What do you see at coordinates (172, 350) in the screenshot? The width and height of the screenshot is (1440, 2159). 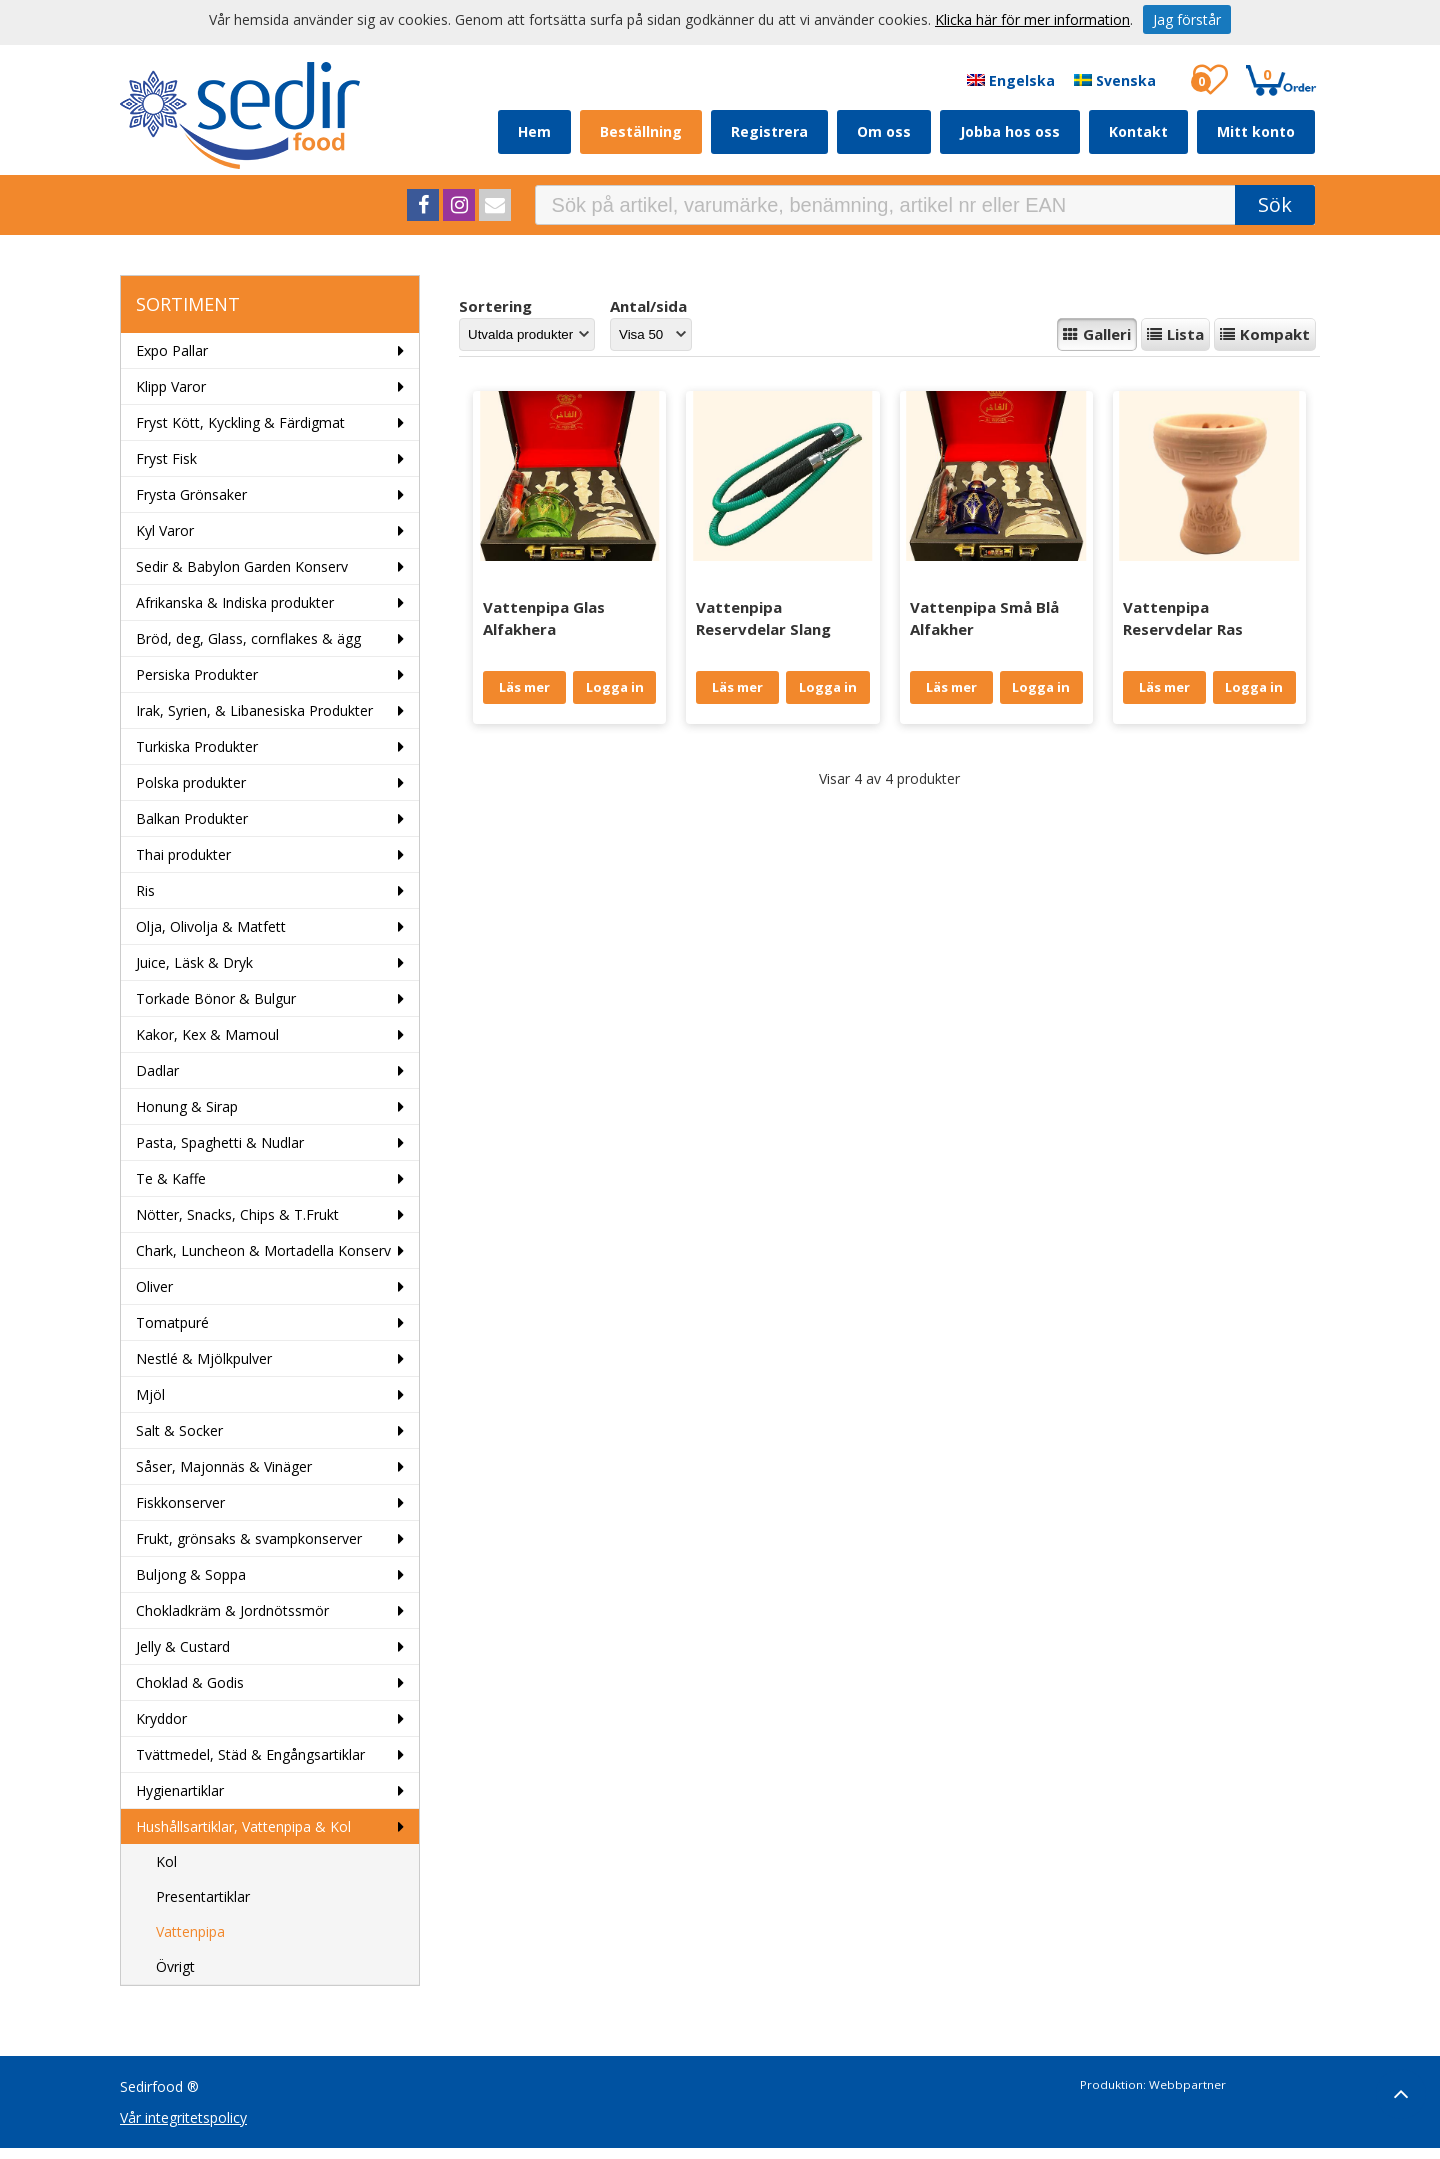 I see `Expo Pallar` at bounding box center [172, 350].